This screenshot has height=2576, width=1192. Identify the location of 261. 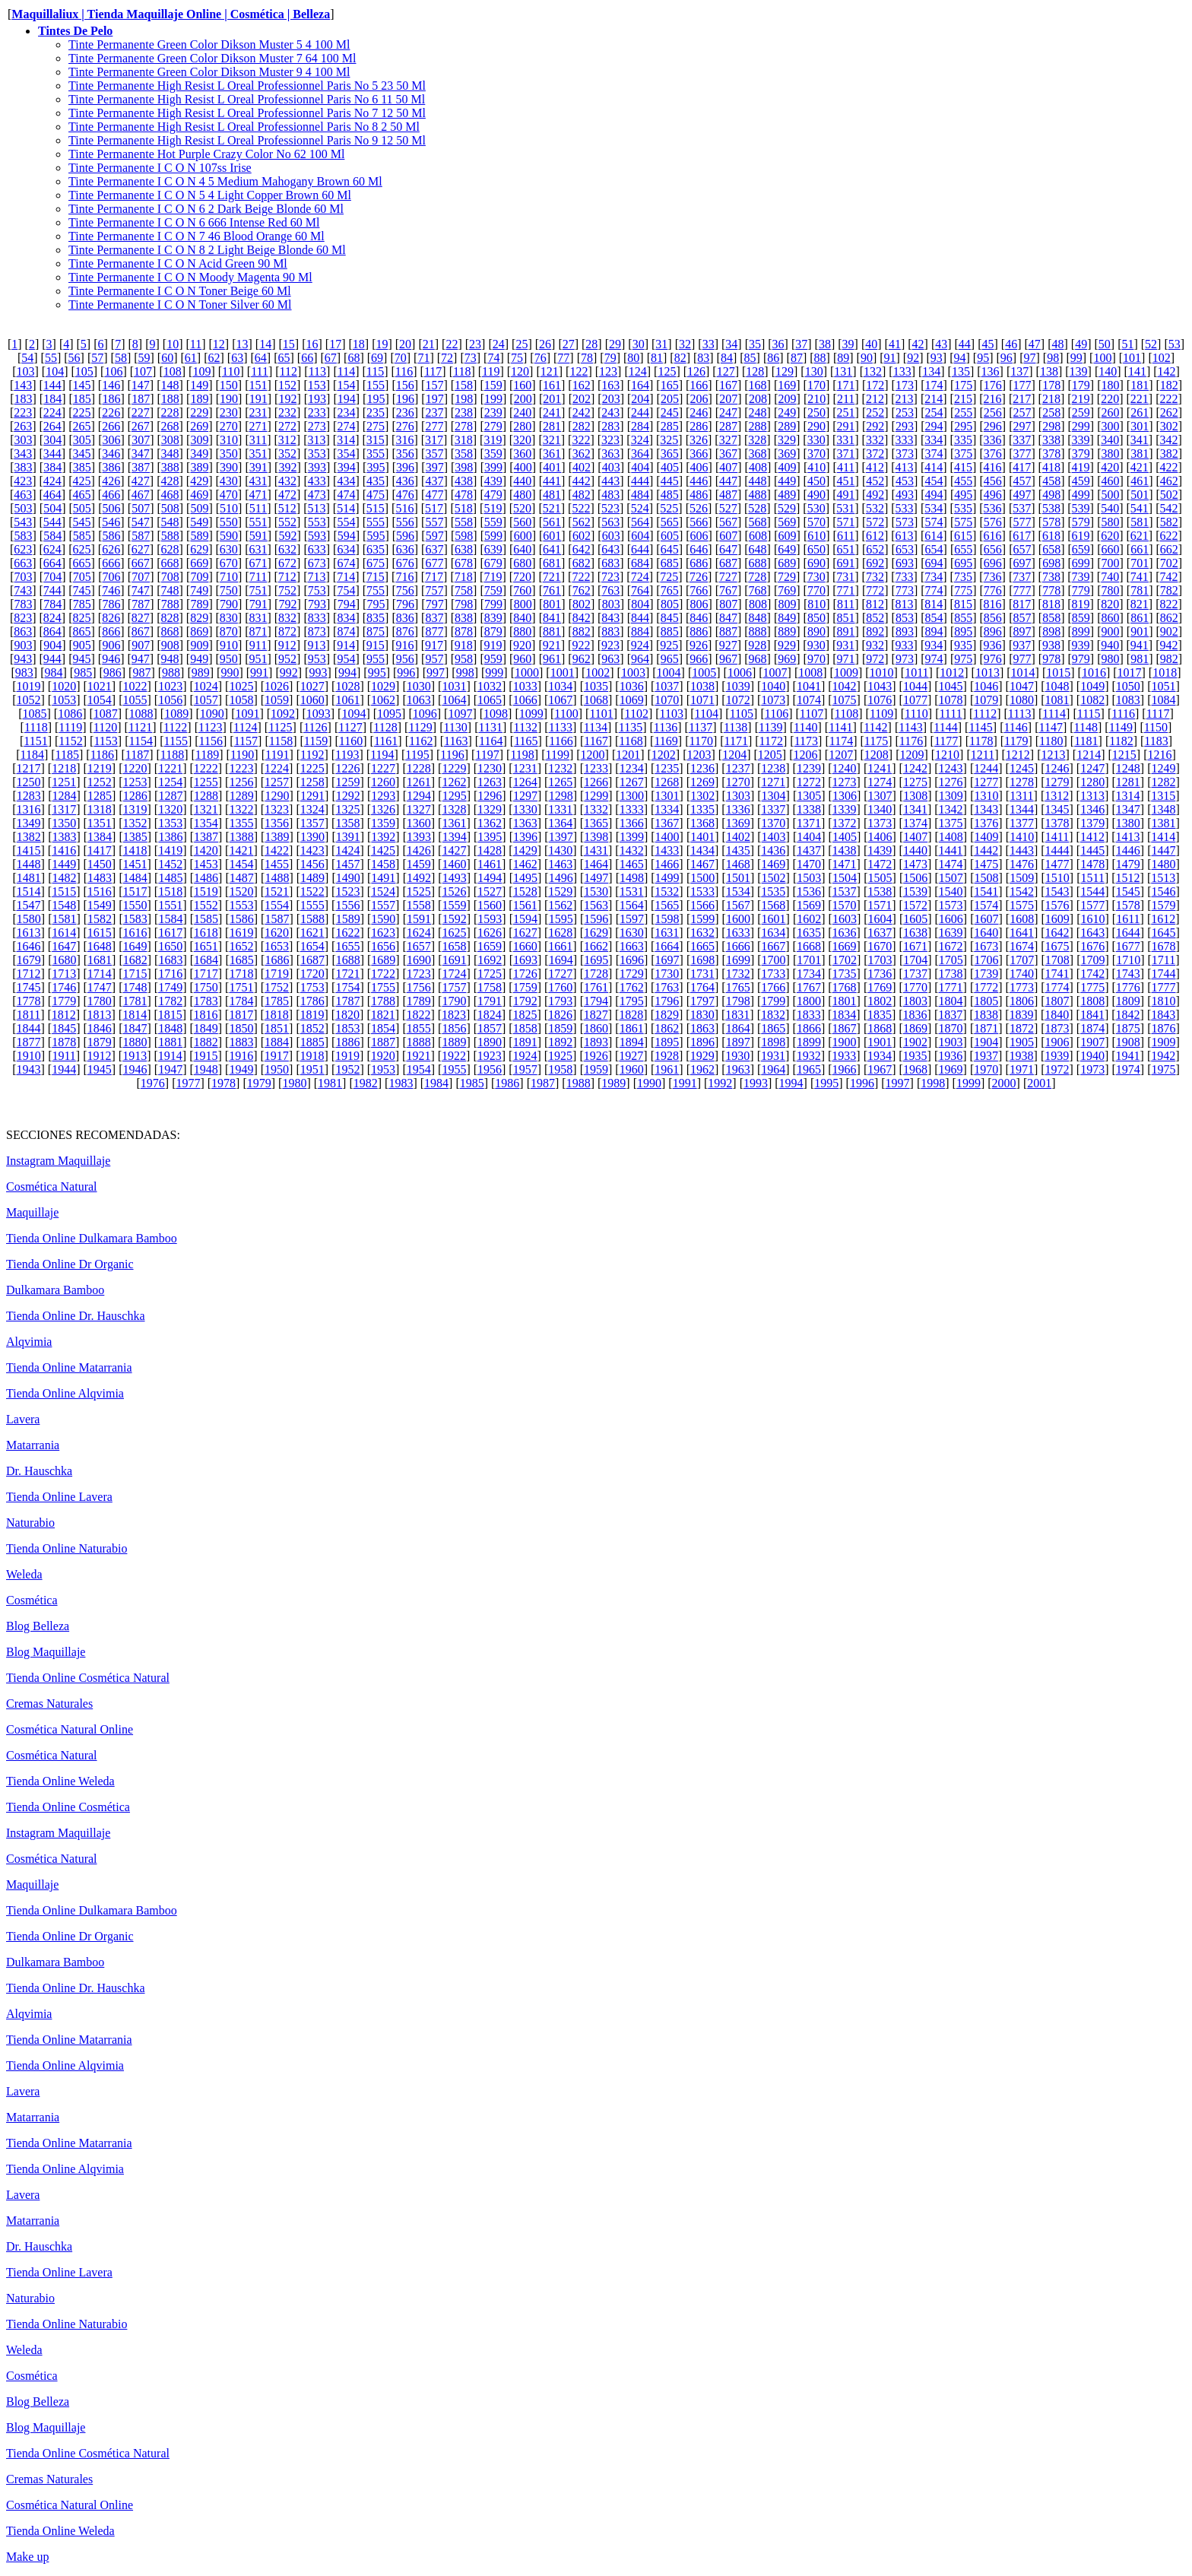
(1139, 412).